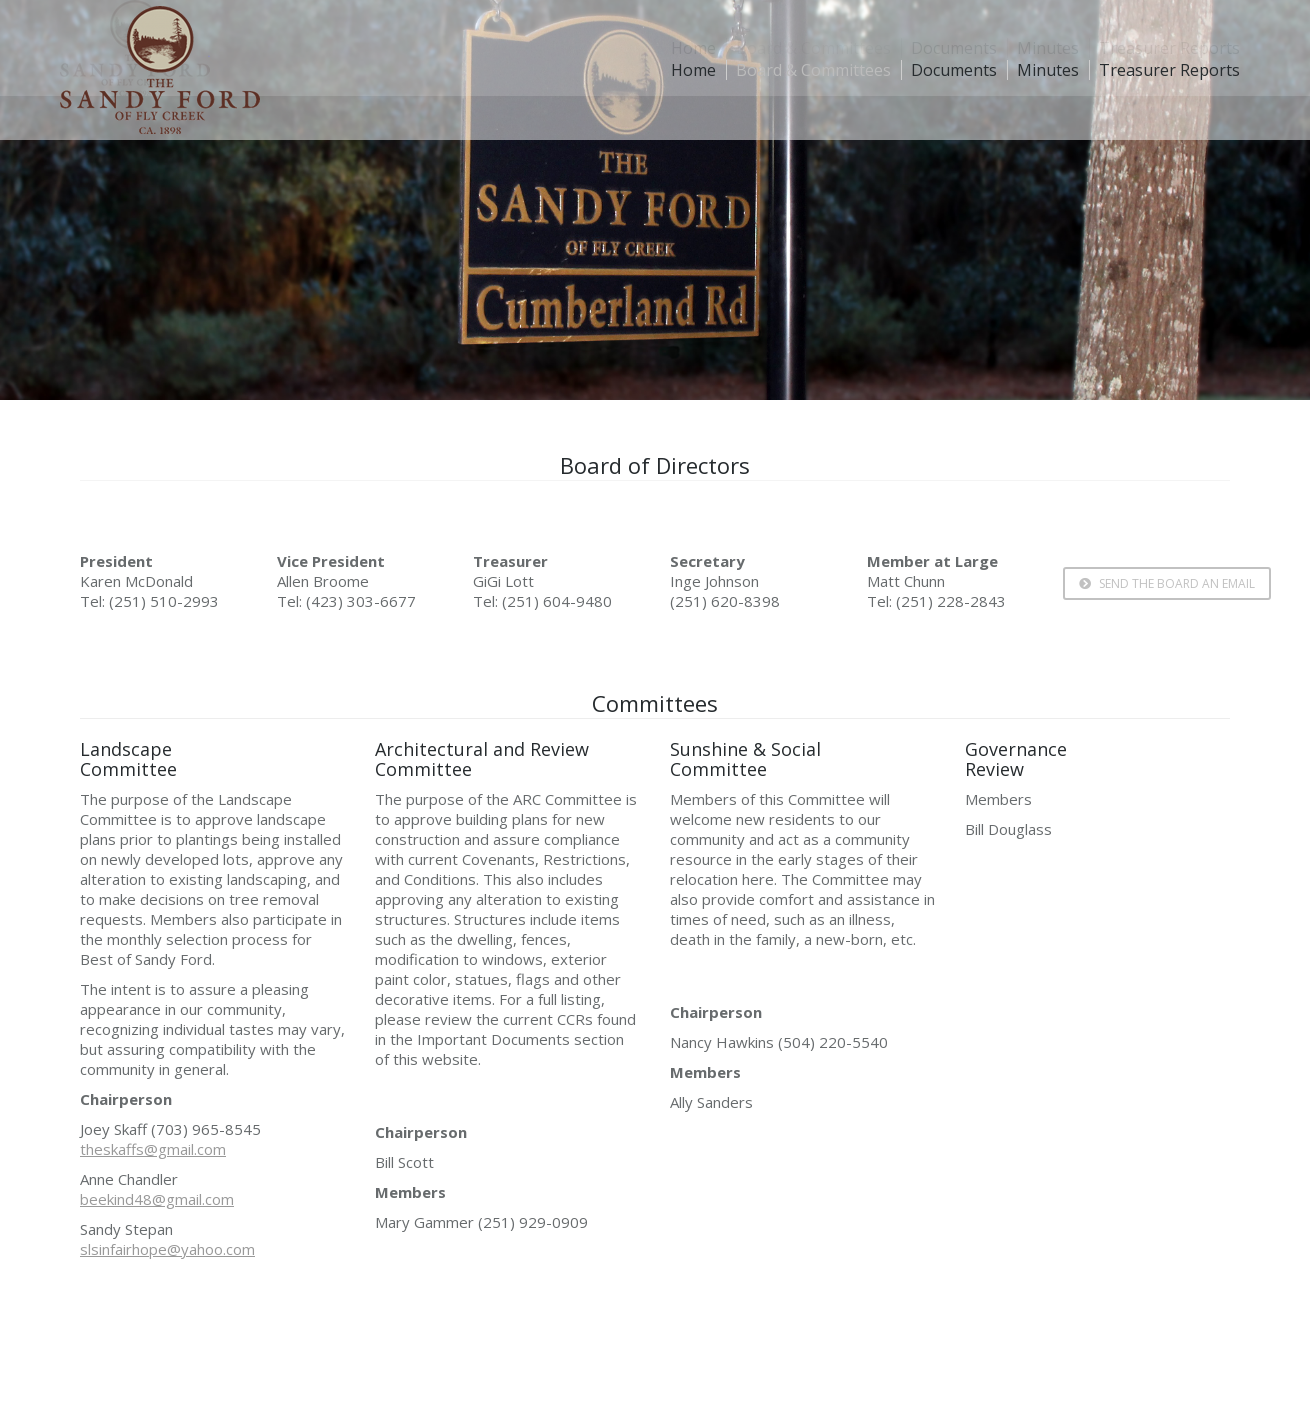 The image size is (1310, 1404). I want to click on slsinfairhope@yahoo.com, so click(167, 1249).